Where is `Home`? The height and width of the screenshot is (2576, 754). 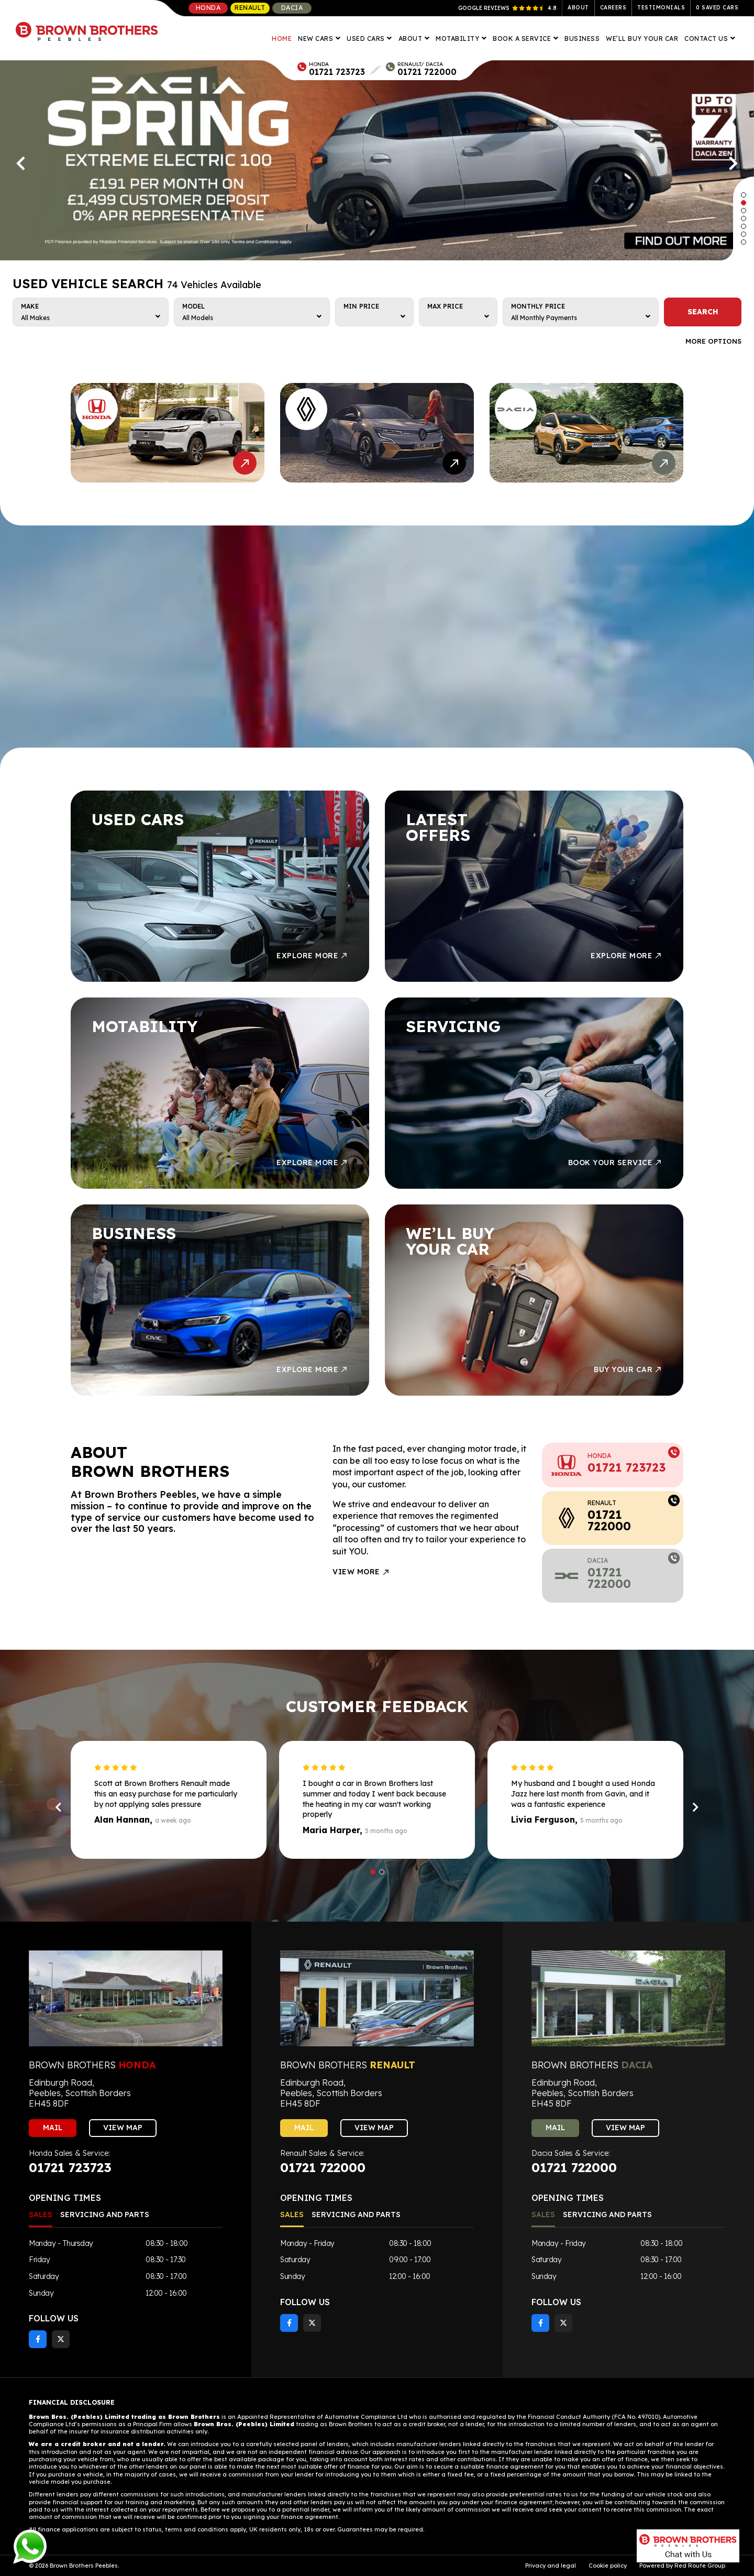
Home is located at coordinates (282, 38).